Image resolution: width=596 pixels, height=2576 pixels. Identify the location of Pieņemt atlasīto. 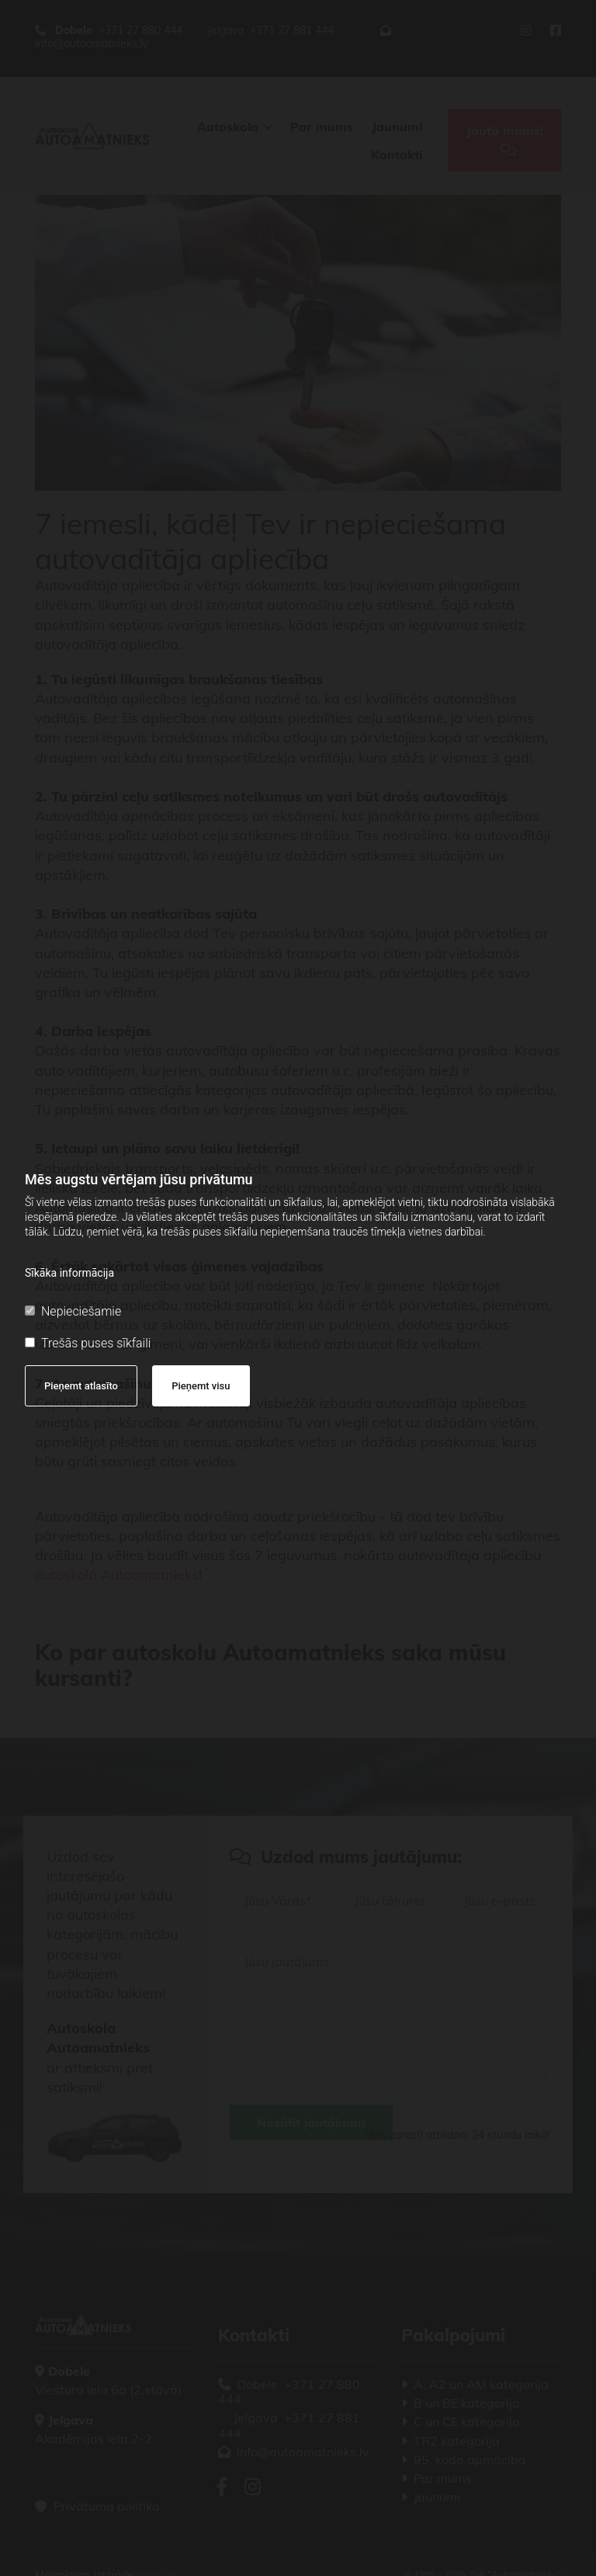
(81, 1386).